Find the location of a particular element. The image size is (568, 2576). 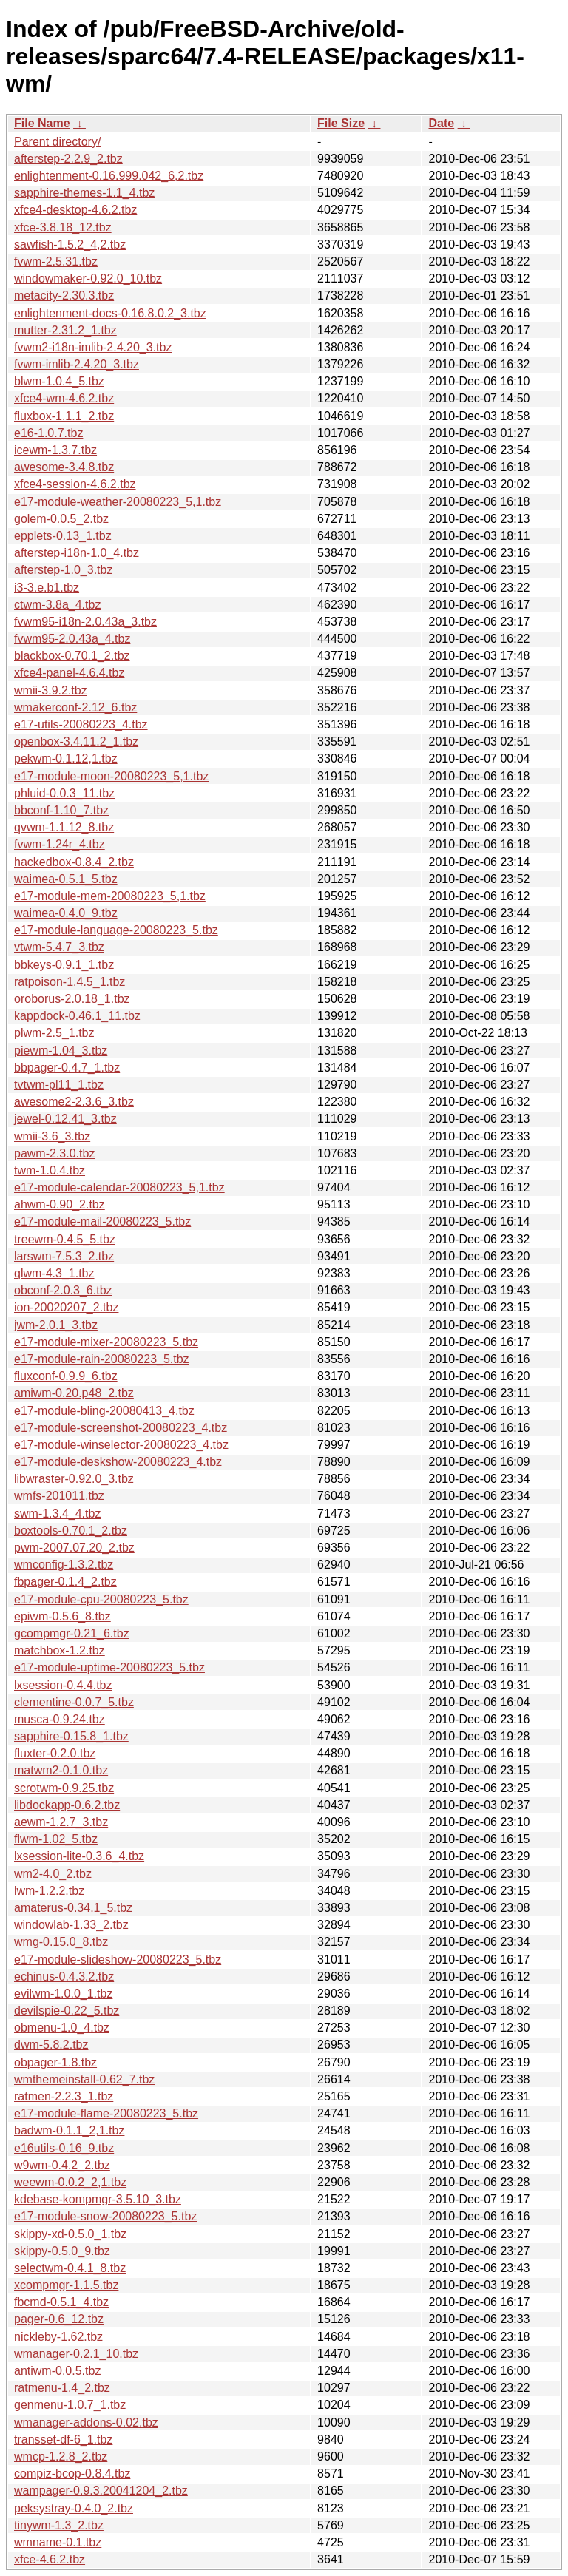

wmthemeinstall-0.62_7.tbz is located at coordinates (84, 2079).